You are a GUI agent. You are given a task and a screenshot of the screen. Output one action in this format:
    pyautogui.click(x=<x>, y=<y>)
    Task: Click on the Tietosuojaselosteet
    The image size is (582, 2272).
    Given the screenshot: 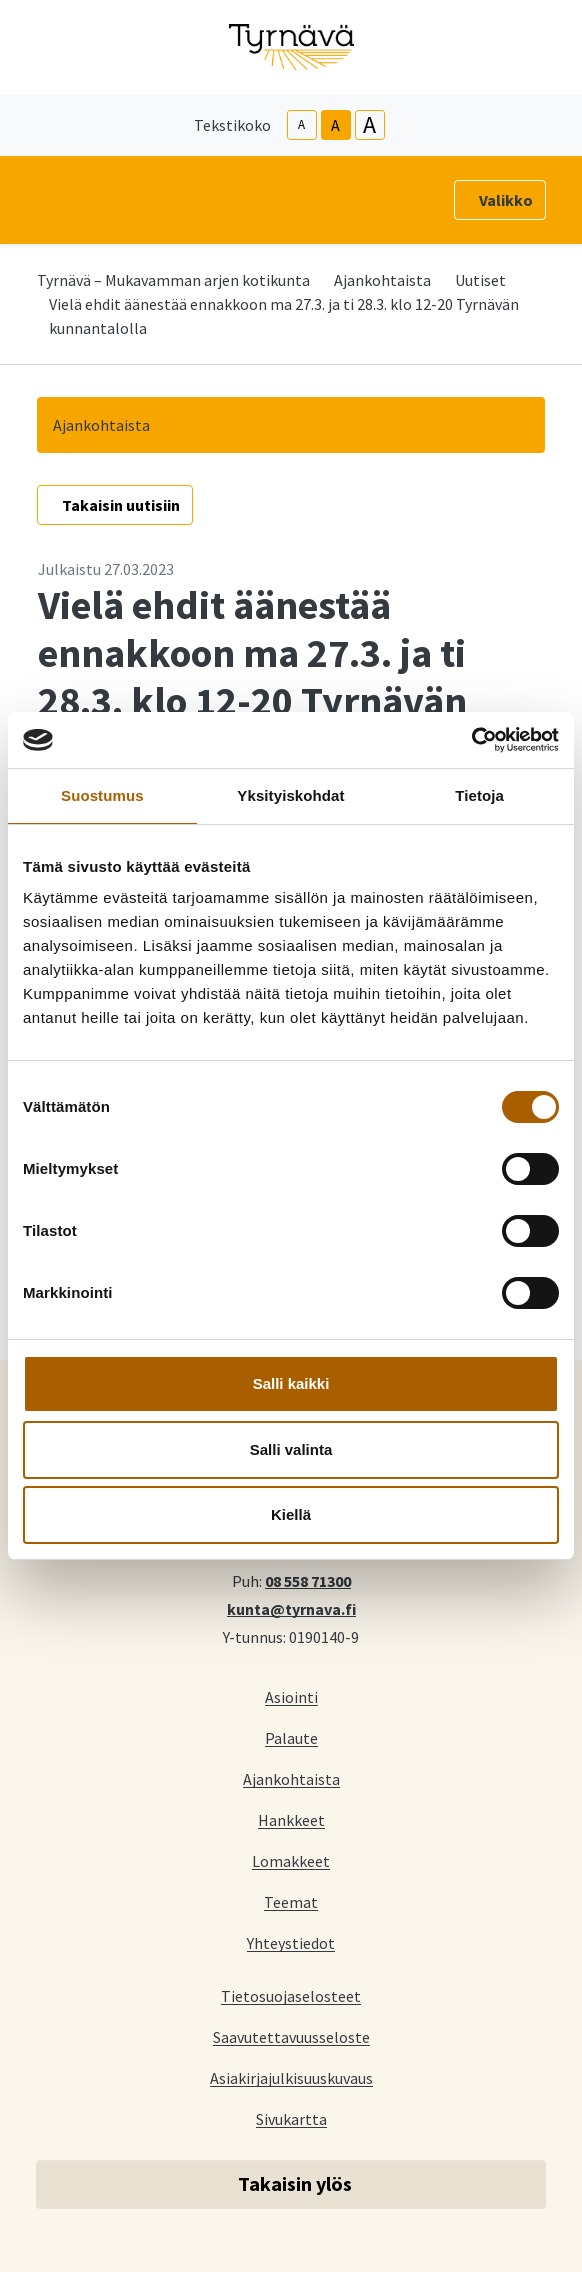 What is the action you would take?
    pyautogui.click(x=291, y=1995)
    